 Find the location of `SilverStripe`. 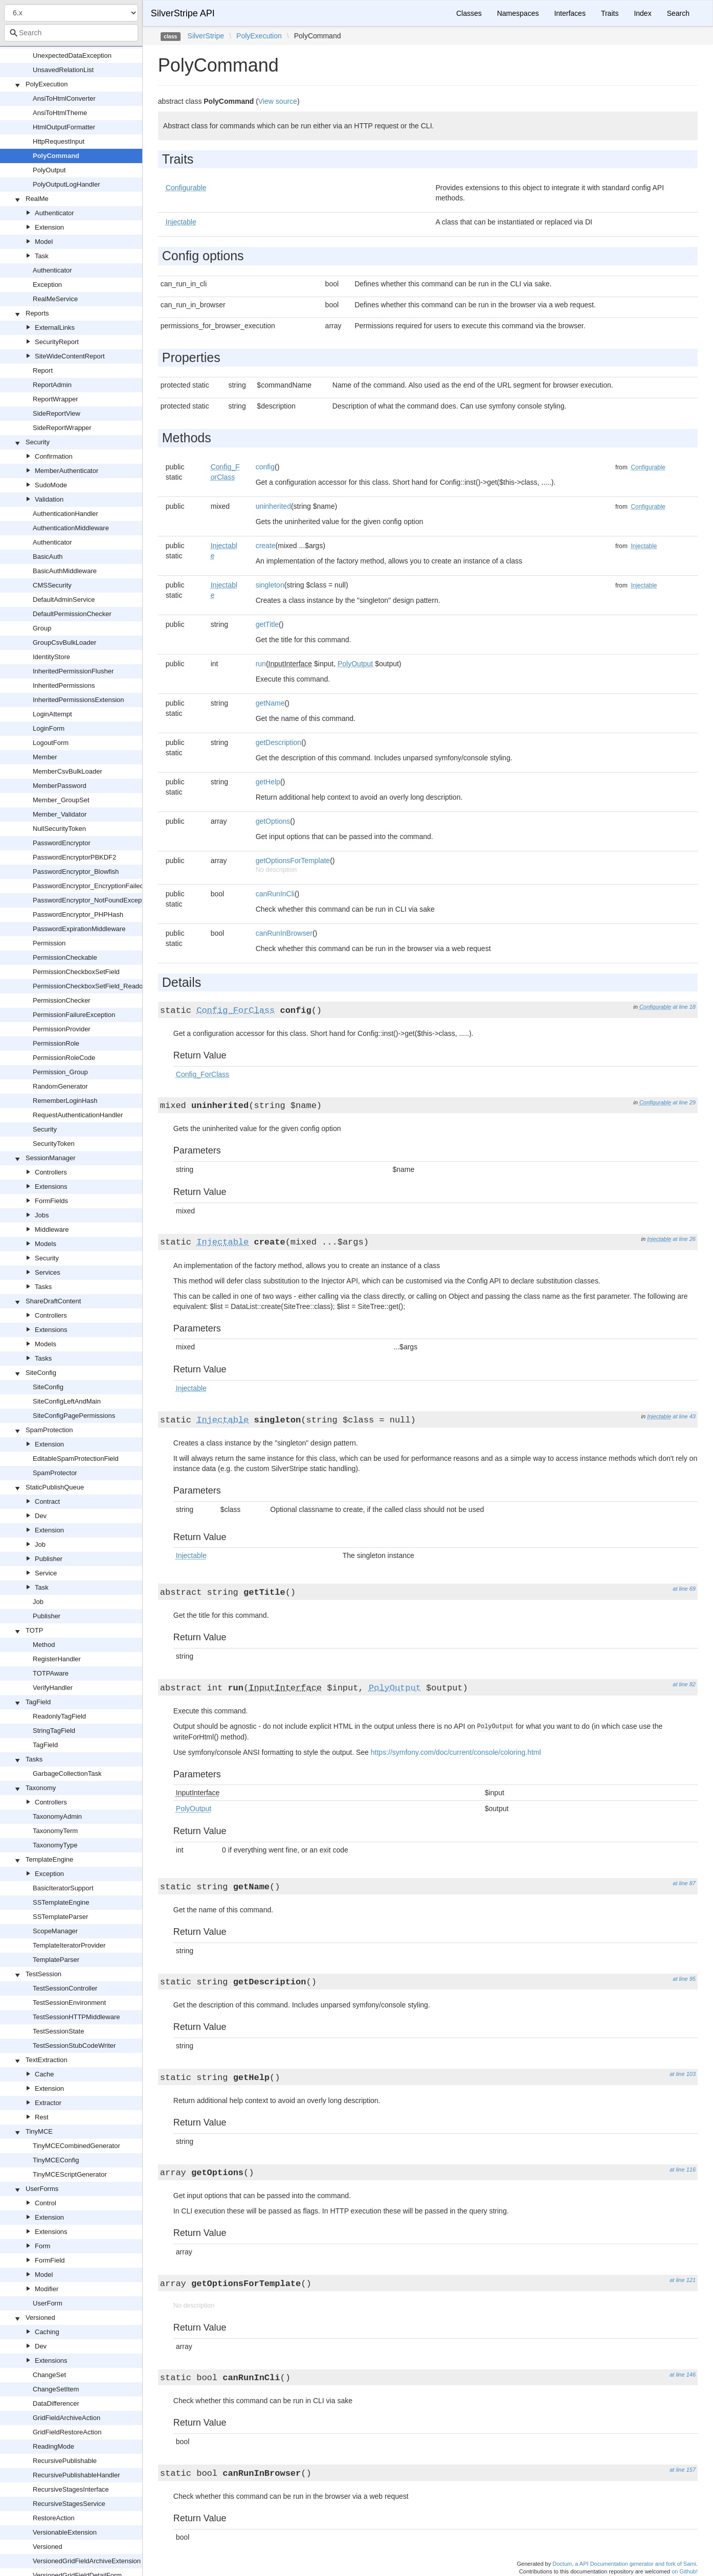

SilverStripe is located at coordinates (206, 36).